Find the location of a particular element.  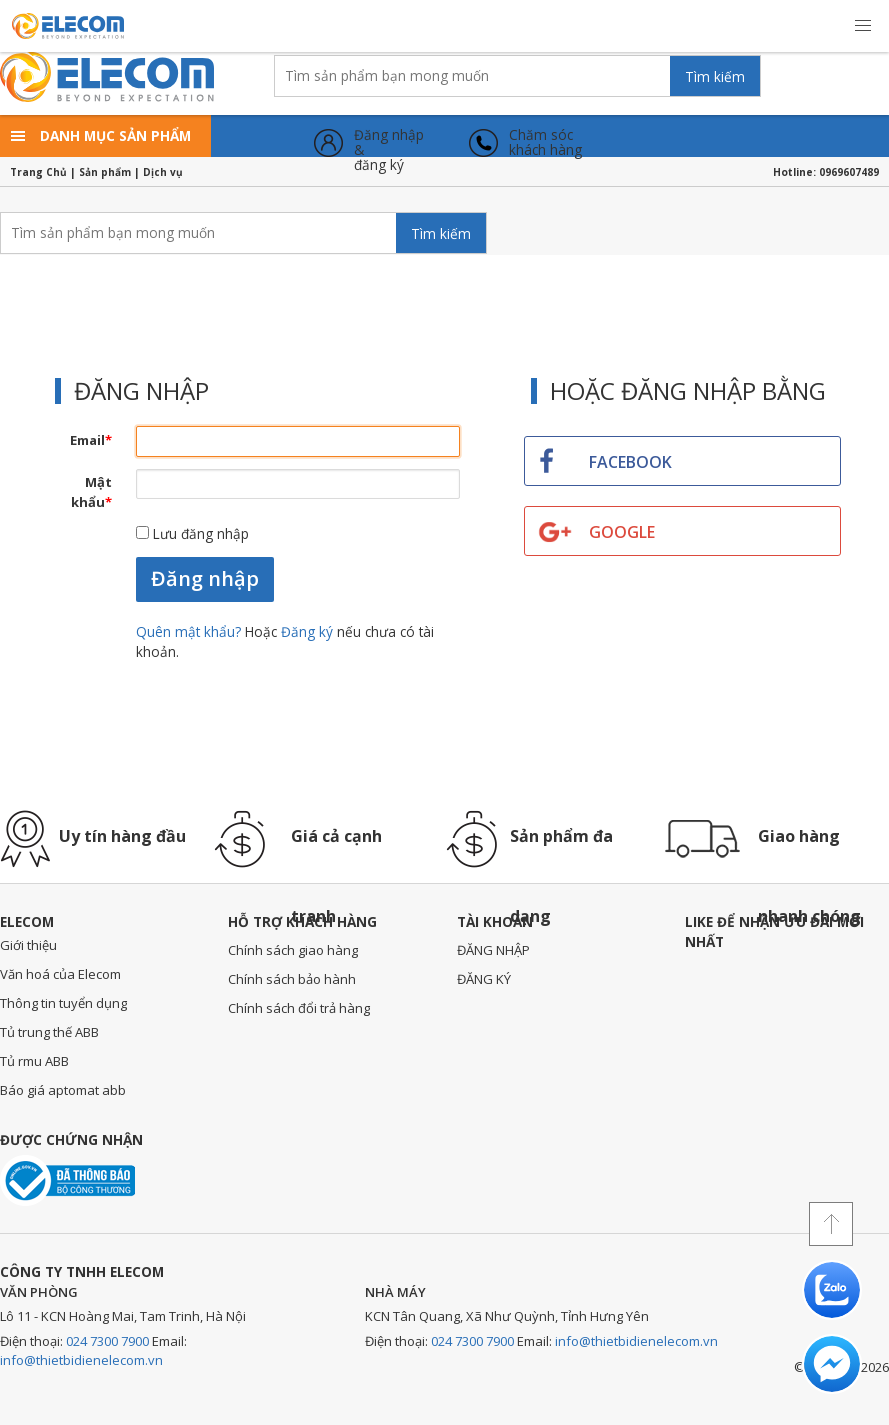

[button] is located at coordinates (863, 26).